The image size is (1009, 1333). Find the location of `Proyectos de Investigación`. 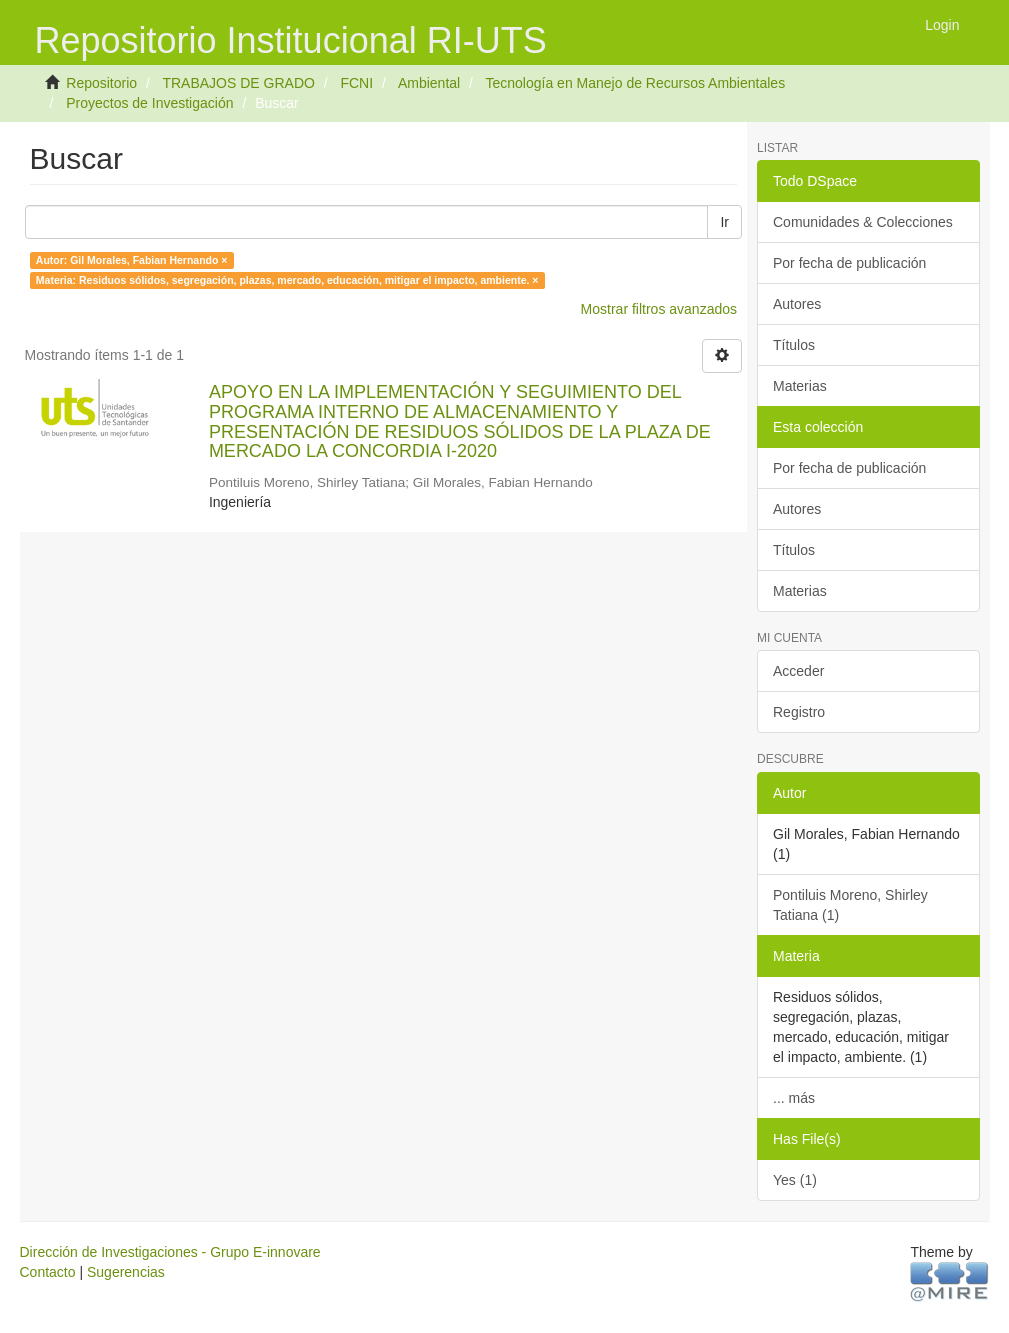

Proyectos de Investigación is located at coordinates (149, 103).